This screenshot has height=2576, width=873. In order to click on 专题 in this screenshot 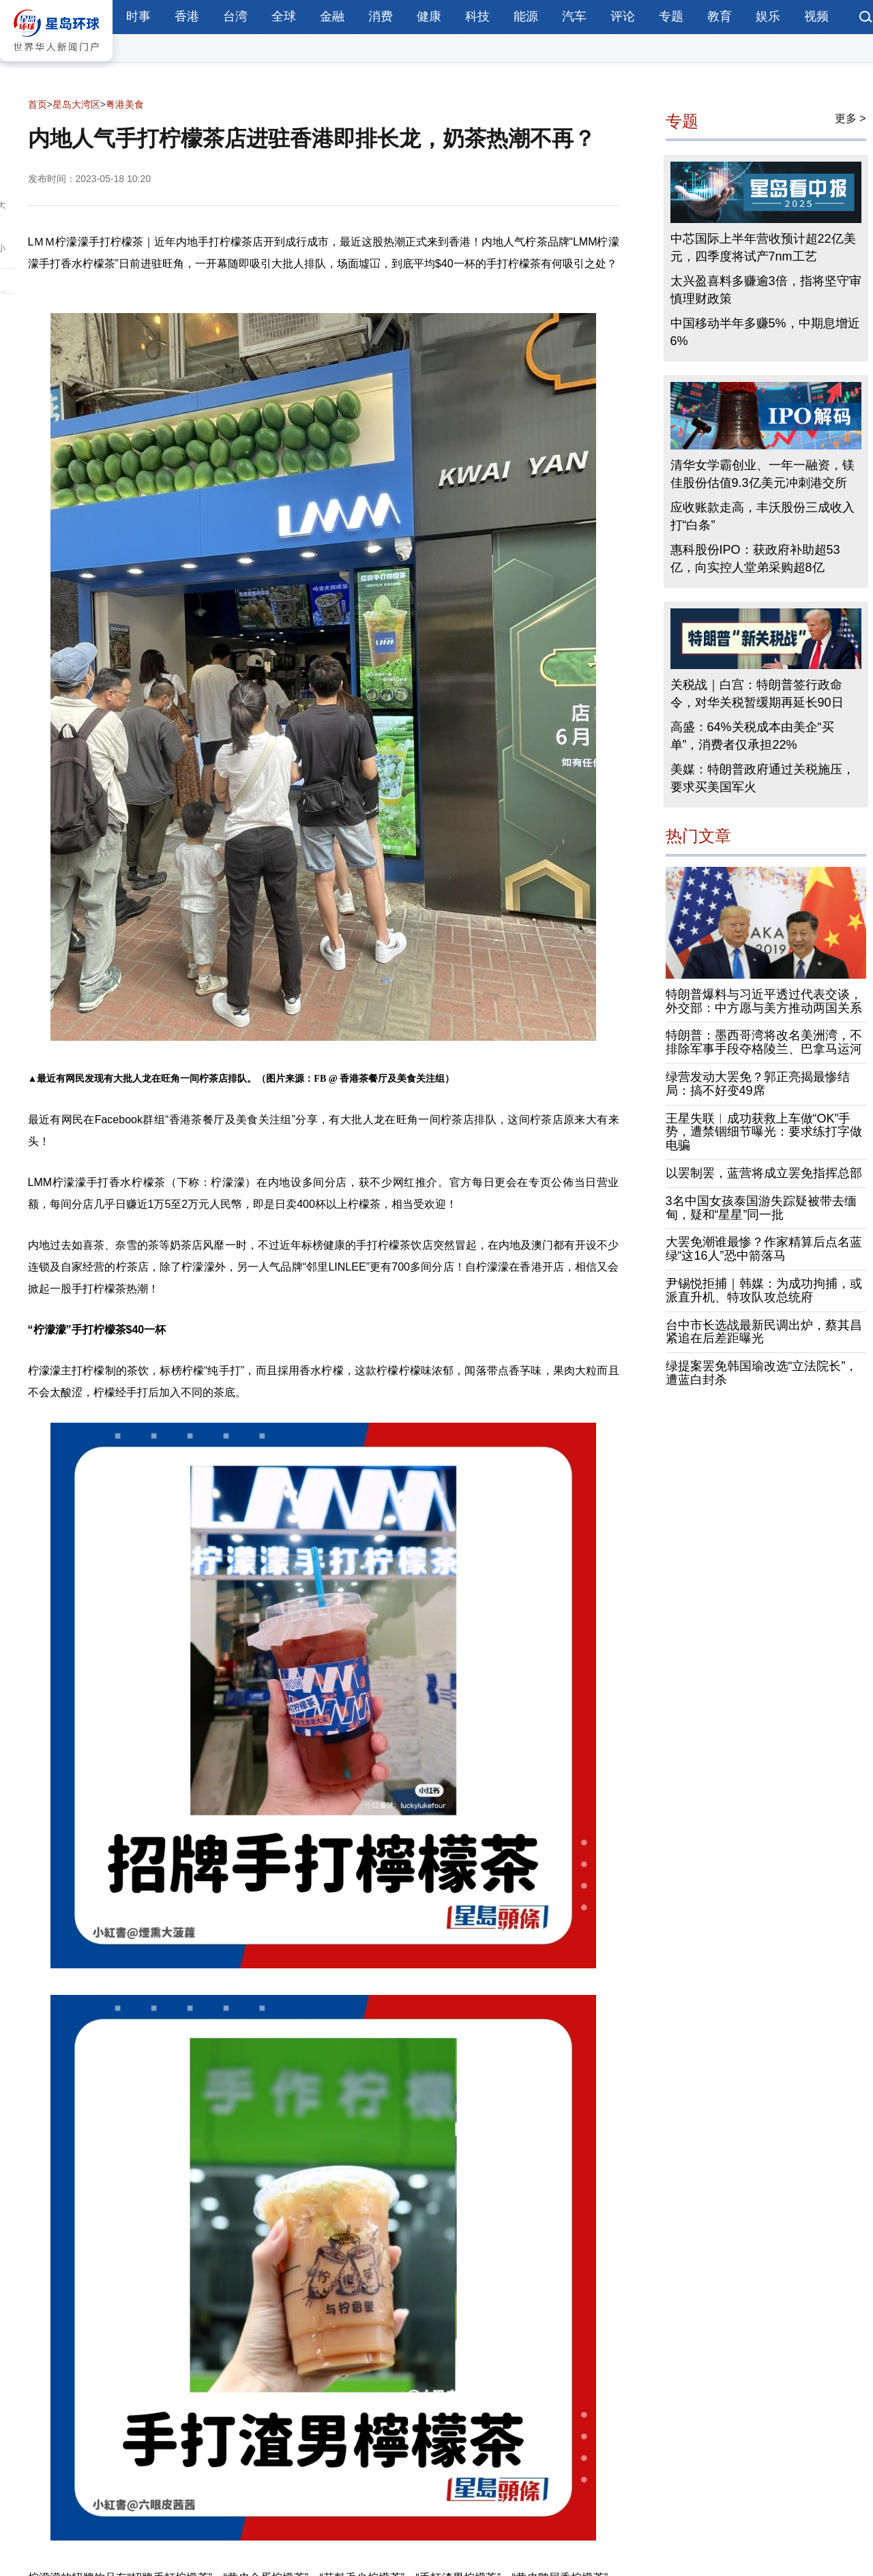, I will do `click(671, 16)`.